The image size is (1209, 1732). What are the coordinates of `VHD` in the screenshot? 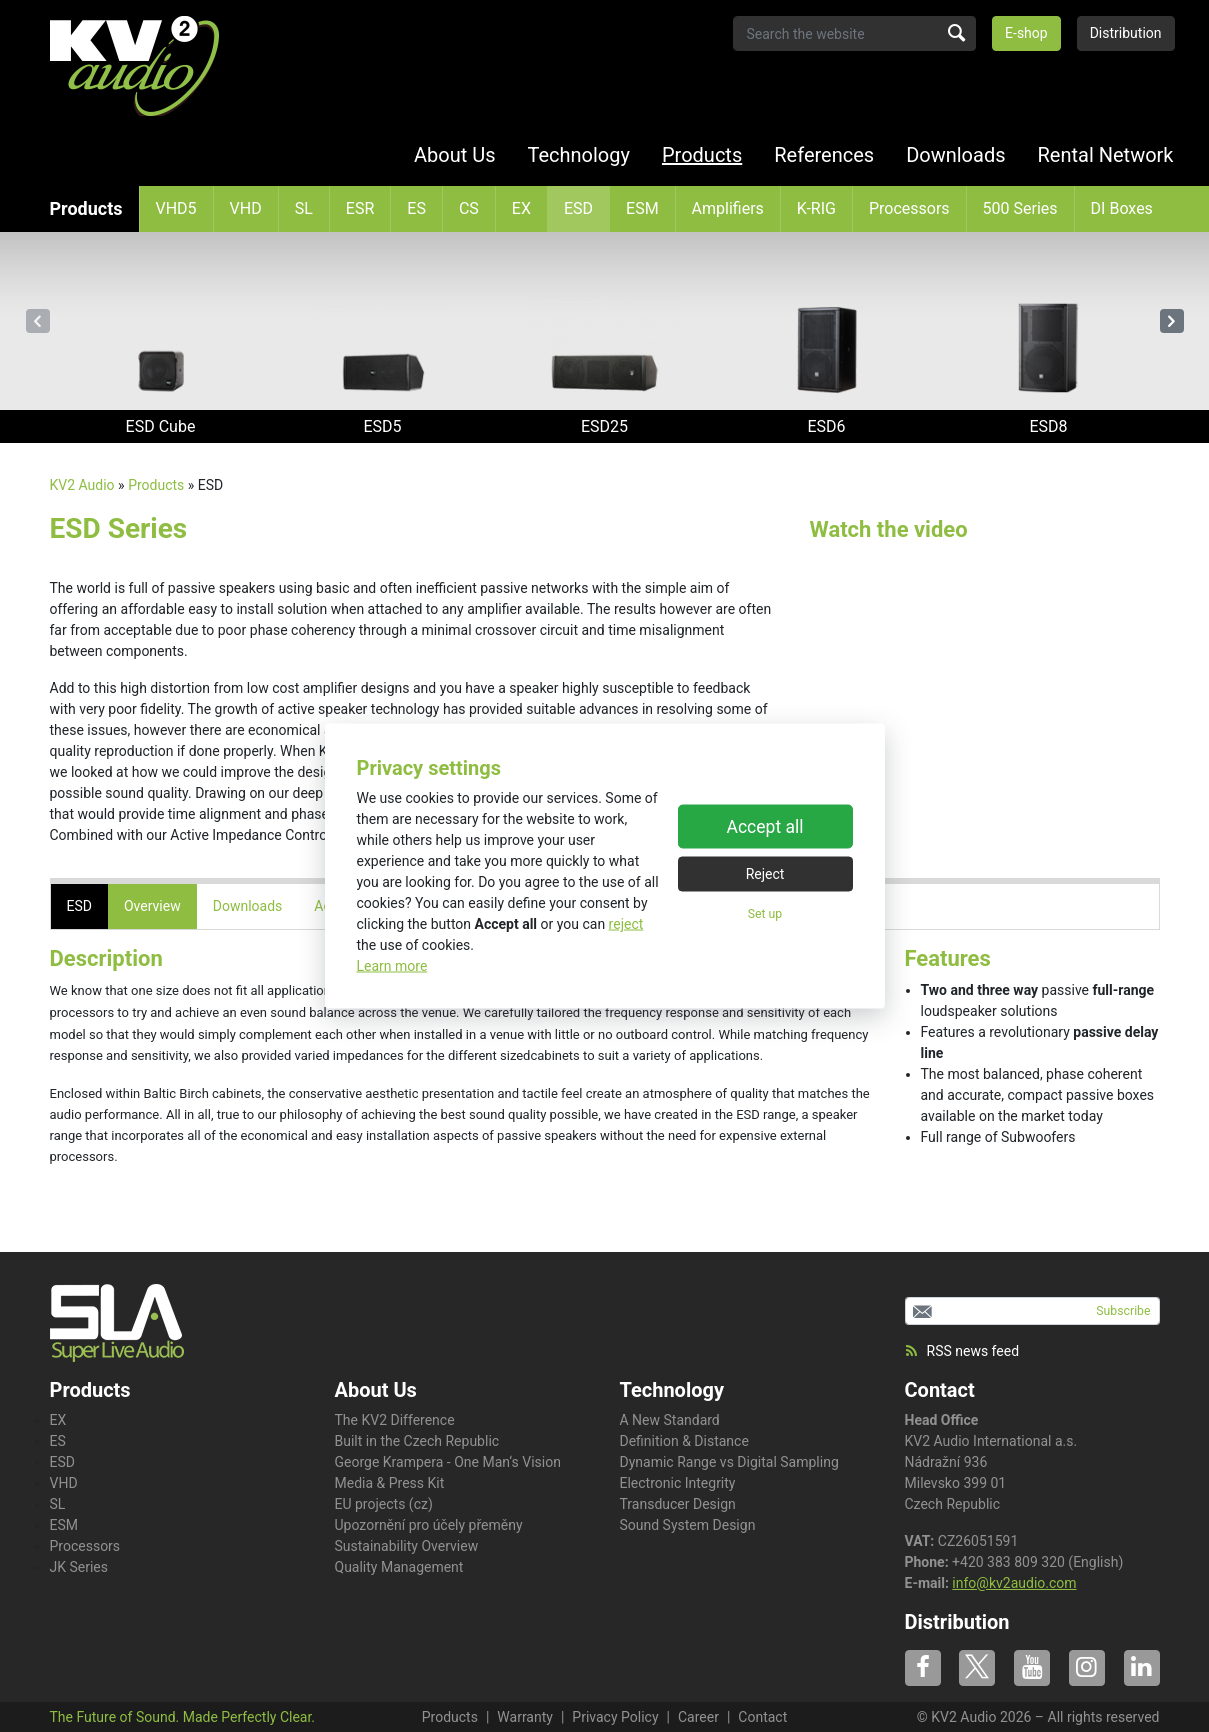 It's located at (246, 208).